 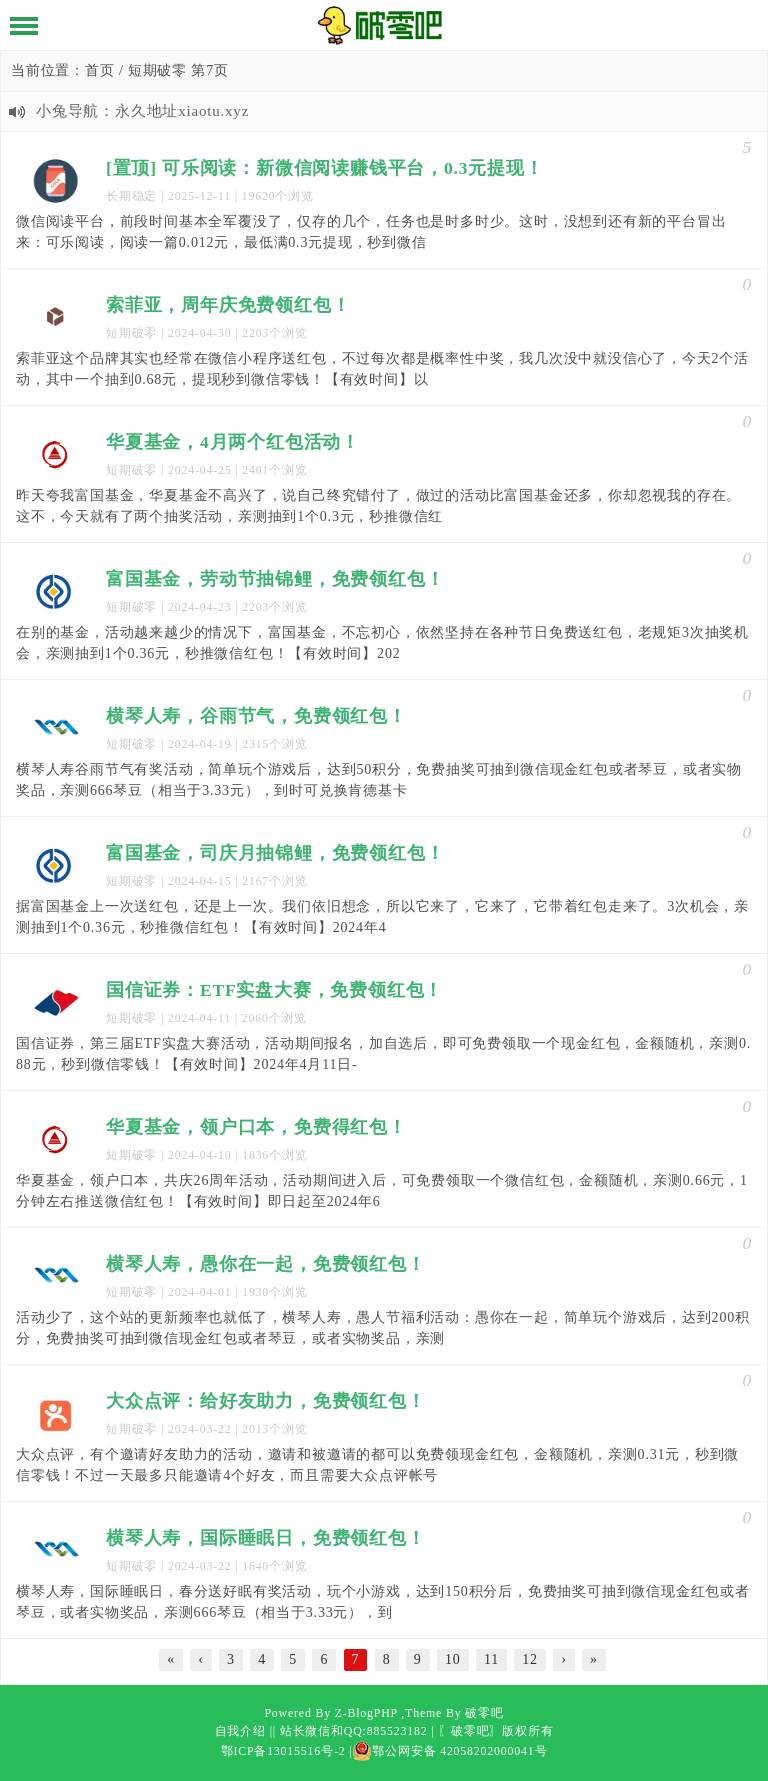 I want to click on 鄂ICP备13015516号-2, so click(x=283, y=1751).